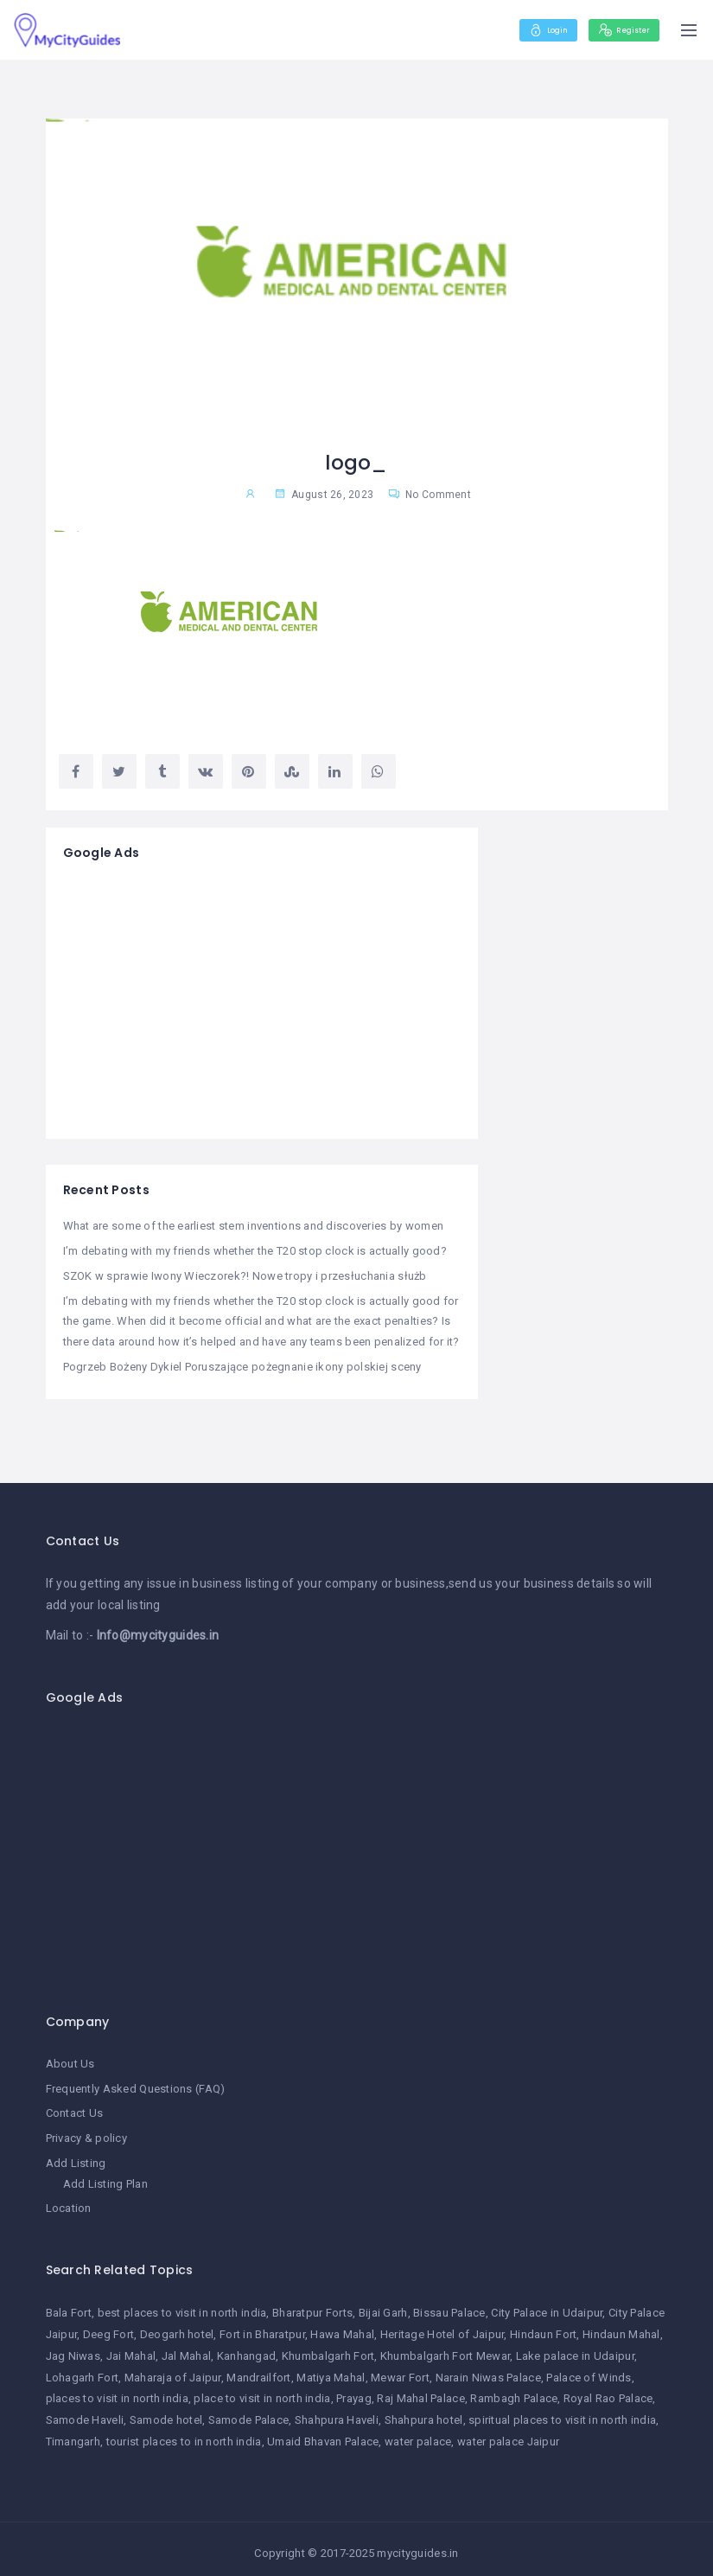  I want to click on Lohagarh Fort [Lohagarh Fort (1 item)], so click(82, 2368).